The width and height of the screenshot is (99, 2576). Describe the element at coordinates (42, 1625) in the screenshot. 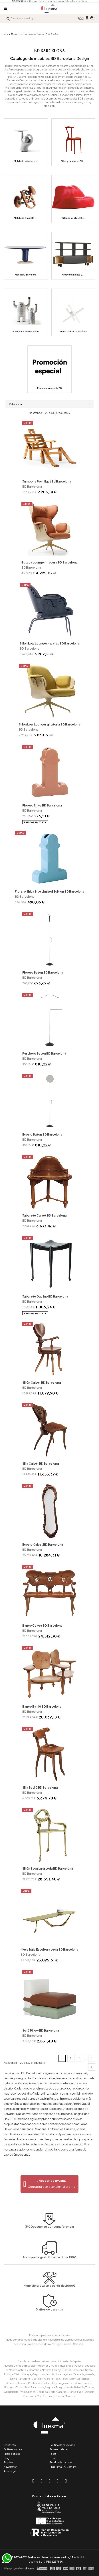

I see `Banco Calvet BD Barcelona` at that location.